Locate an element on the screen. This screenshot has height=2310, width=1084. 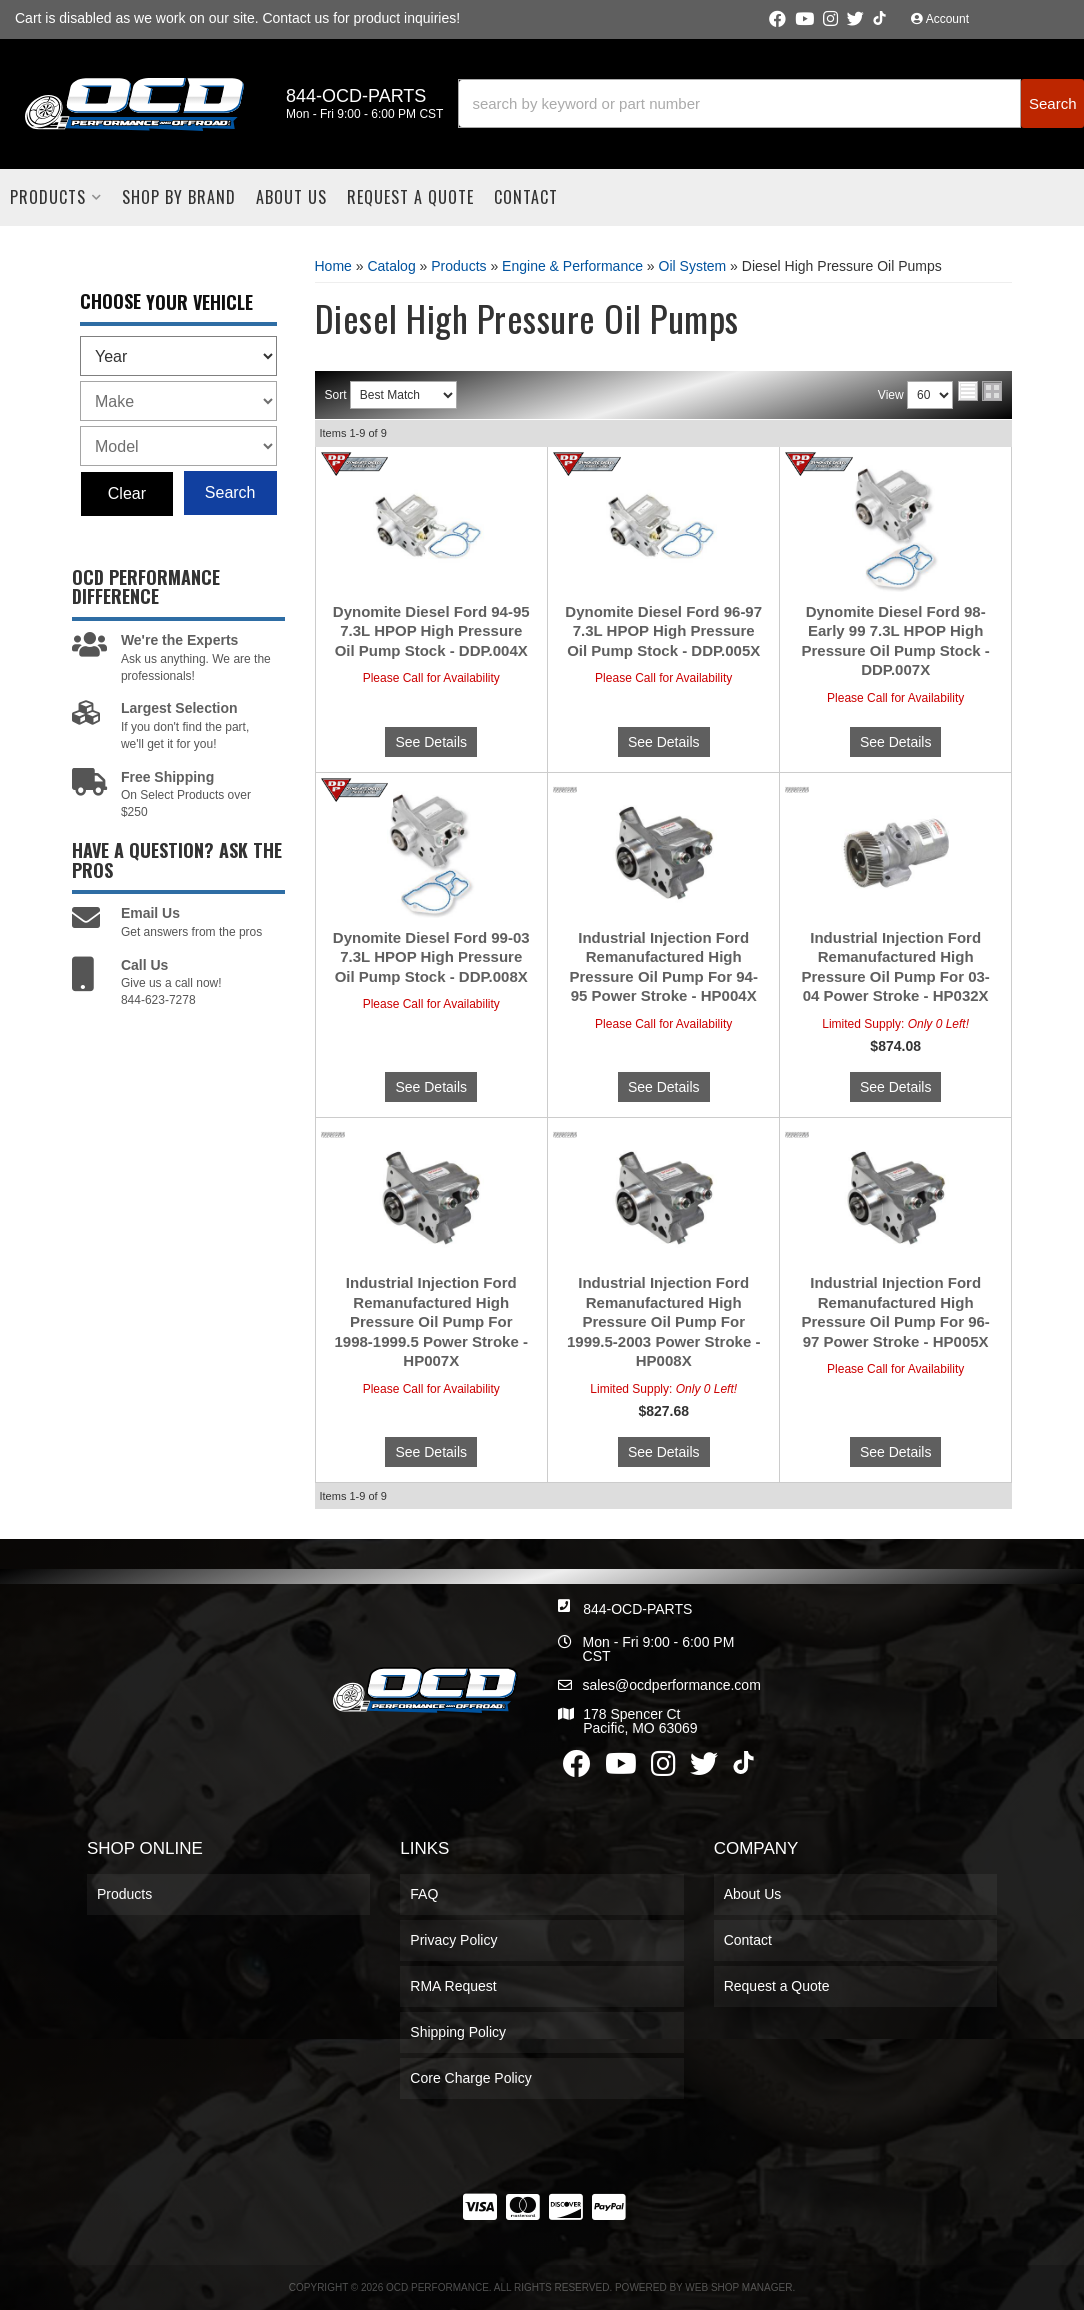
Dynomite Diesel Ford 98-Early 99 7.3L HPOP High Pressure Oil Pump Stock - DDP.007X is located at coordinates (895, 641).